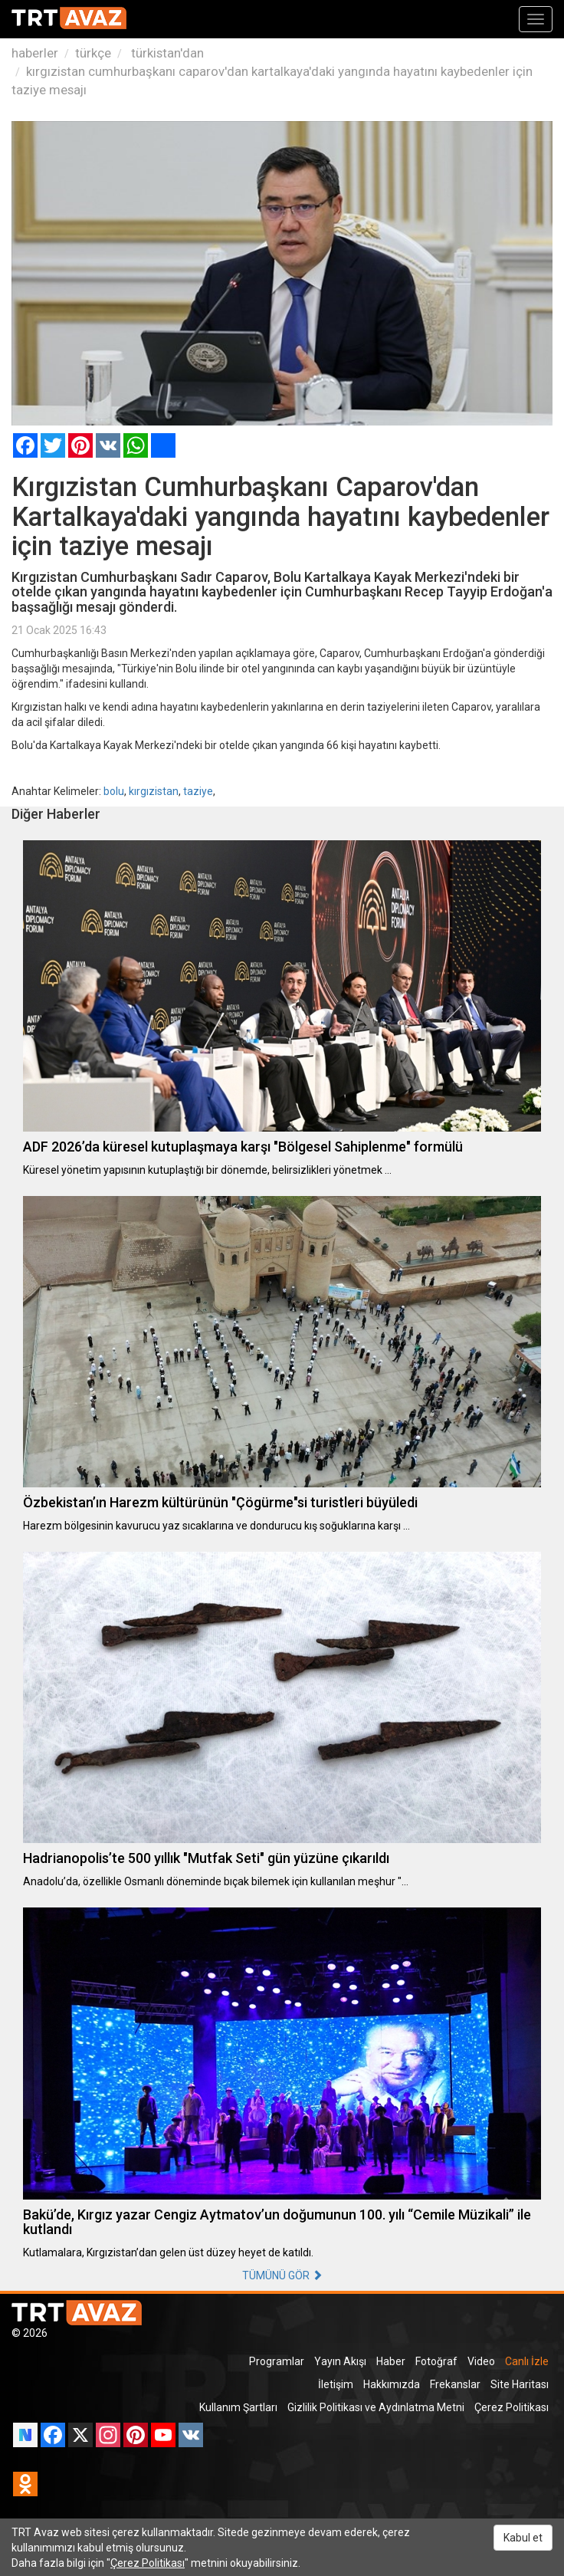 The height and width of the screenshot is (2576, 564). Describe the element at coordinates (391, 2384) in the screenshot. I see `Hakkımızda` at that location.